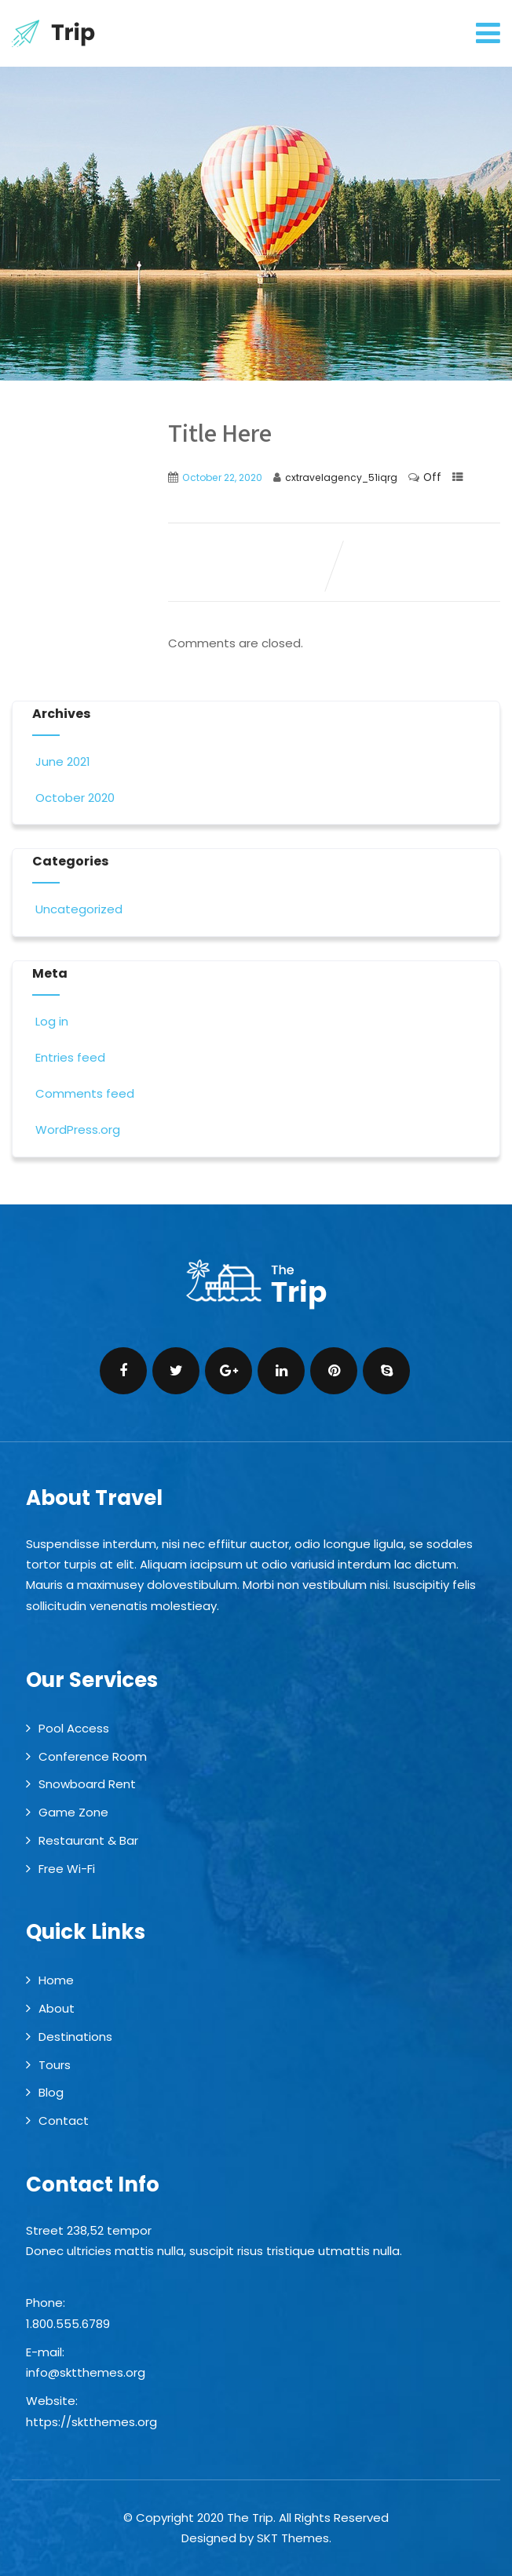 Image resolution: width=512 pixels, height=2576 pixels. I want to click on Home, so click(56, 1980).